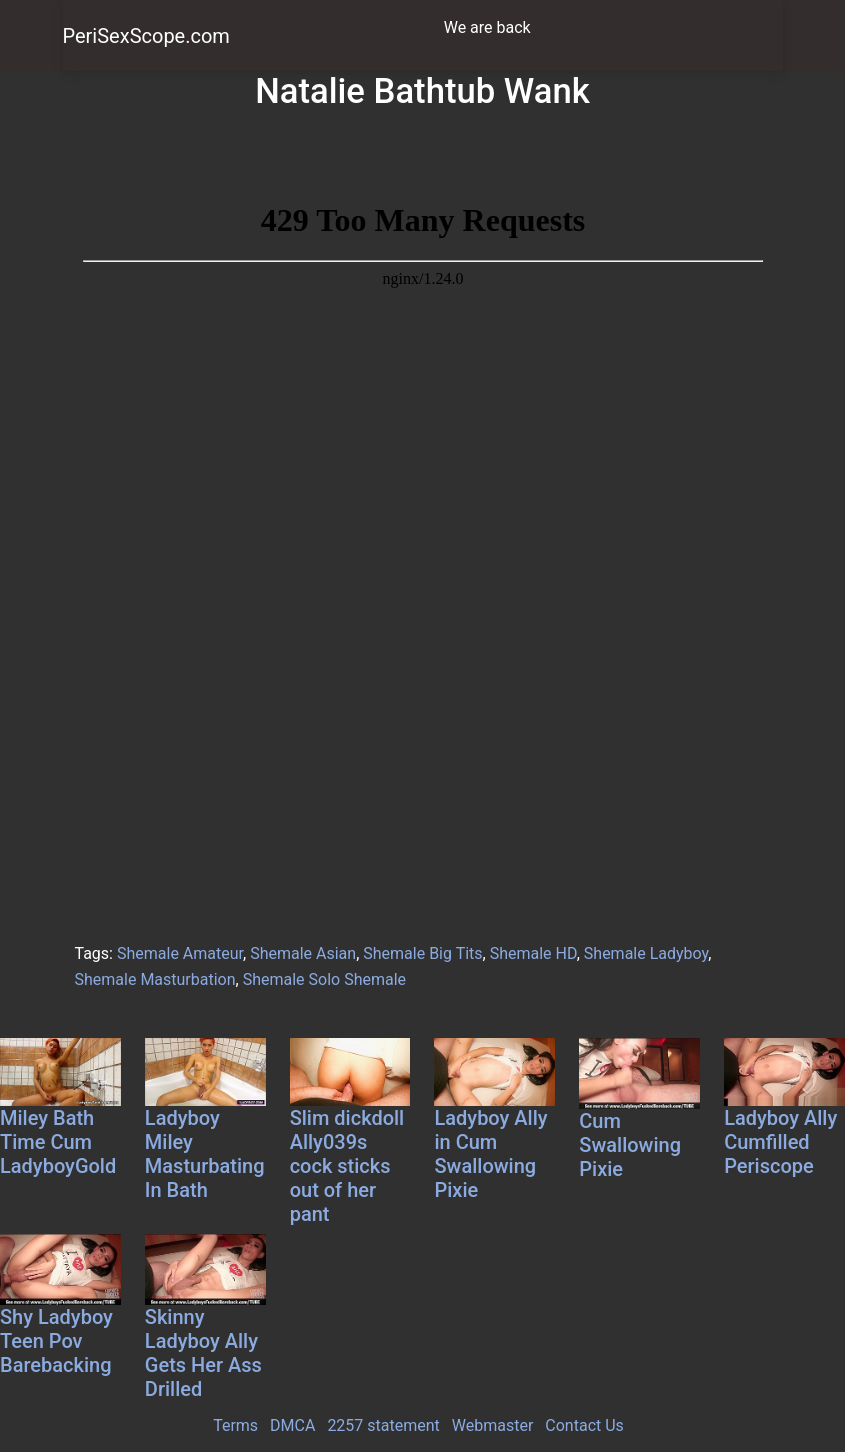  Describe the element at coordinates (493, 1425) in the screenshot. I see `Webmaster` at that location.